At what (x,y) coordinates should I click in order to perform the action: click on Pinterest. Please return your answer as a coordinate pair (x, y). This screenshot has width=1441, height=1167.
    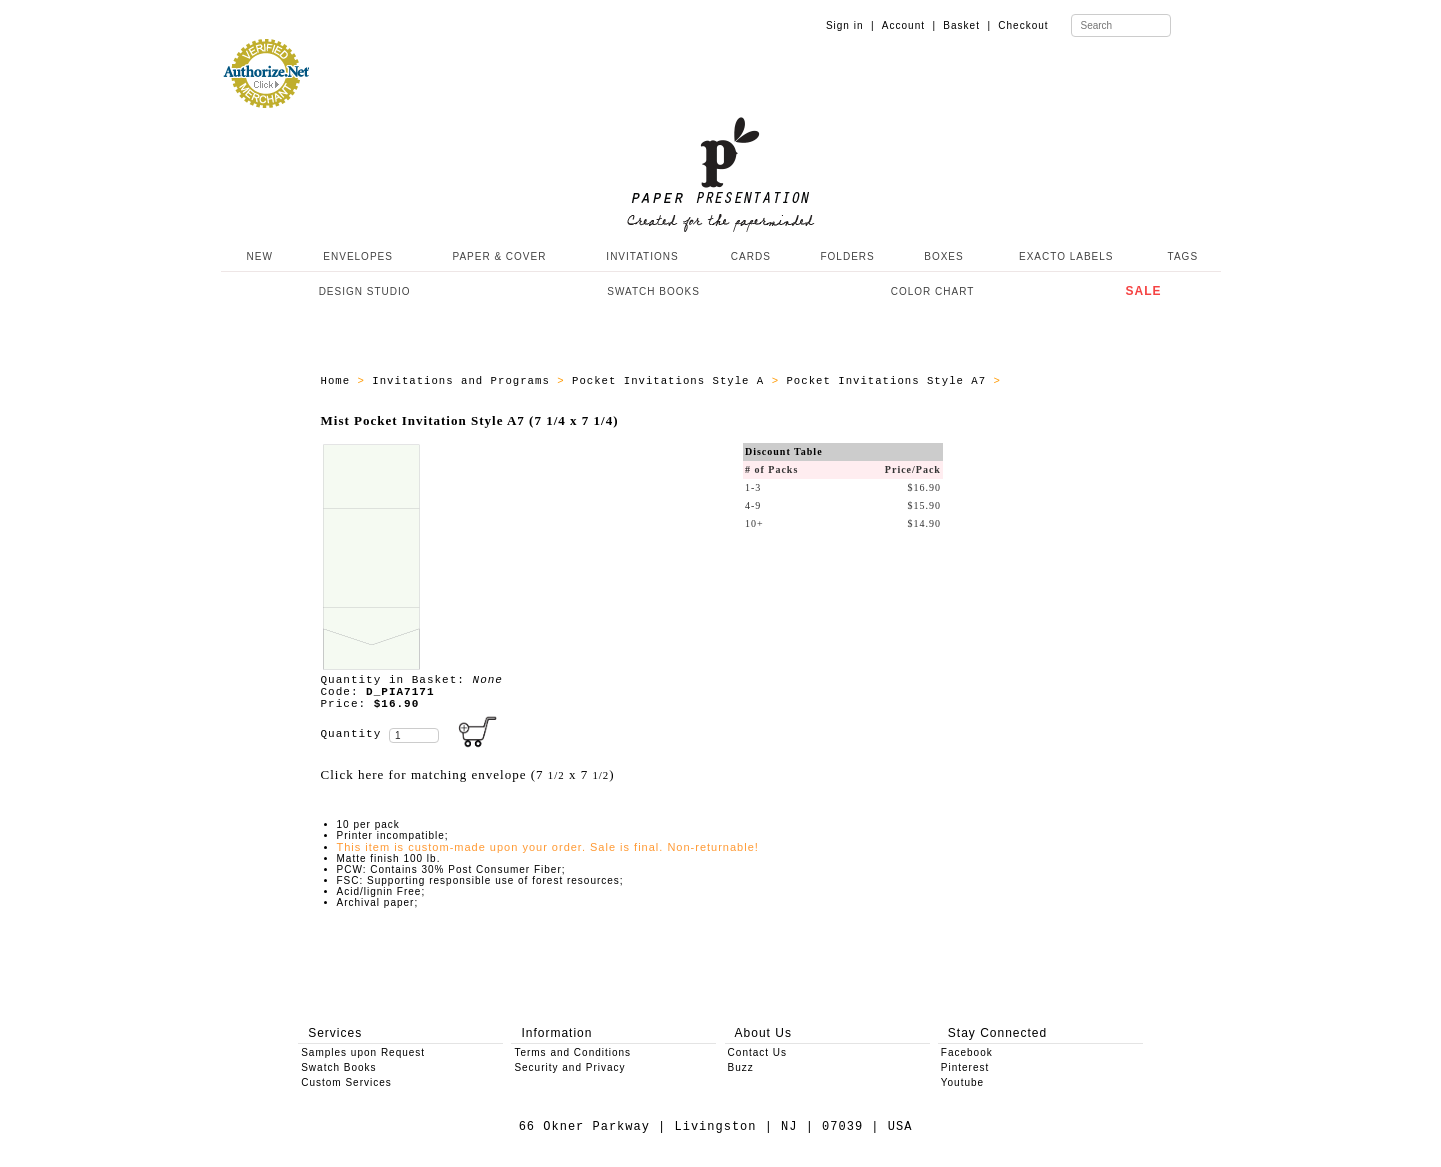
    Looking at the image, I should click on (965, 1067).